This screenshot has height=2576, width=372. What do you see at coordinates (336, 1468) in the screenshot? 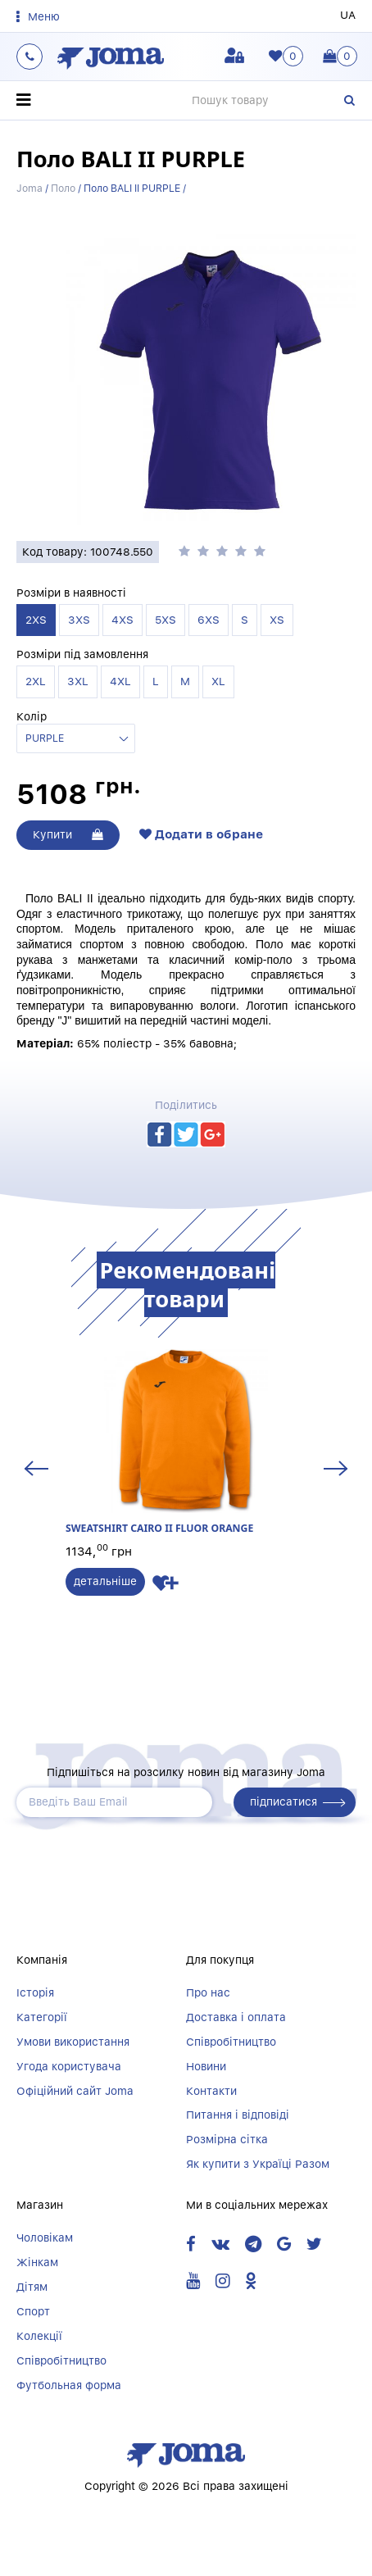
I see `Next` at bounding box center [336, 1468].